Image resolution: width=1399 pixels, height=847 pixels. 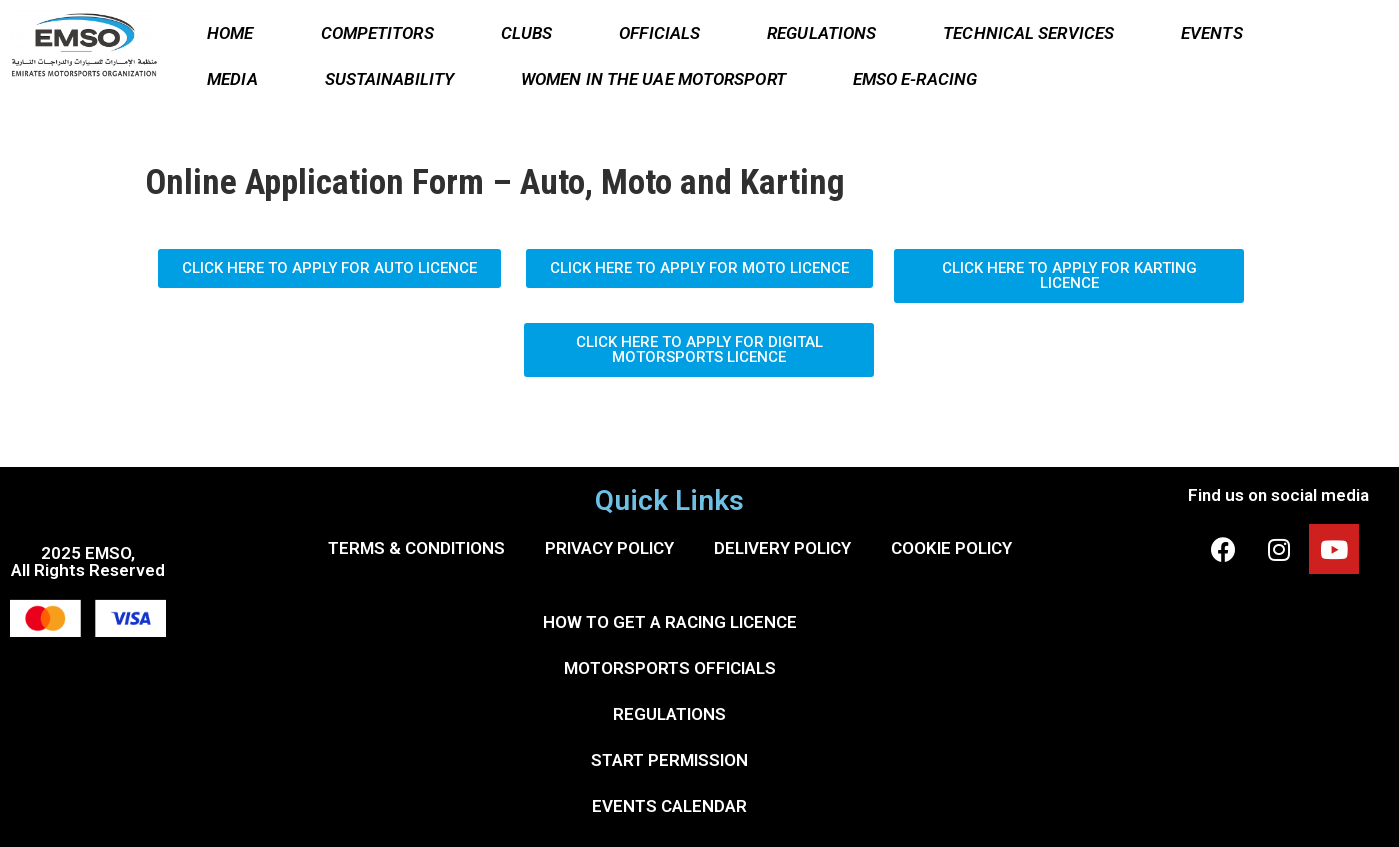 What do you see at coordinates (670, 668) in the screenshot?
I see `MOTORSPORTS OFFICIALS` at bounding box center [670, 668].